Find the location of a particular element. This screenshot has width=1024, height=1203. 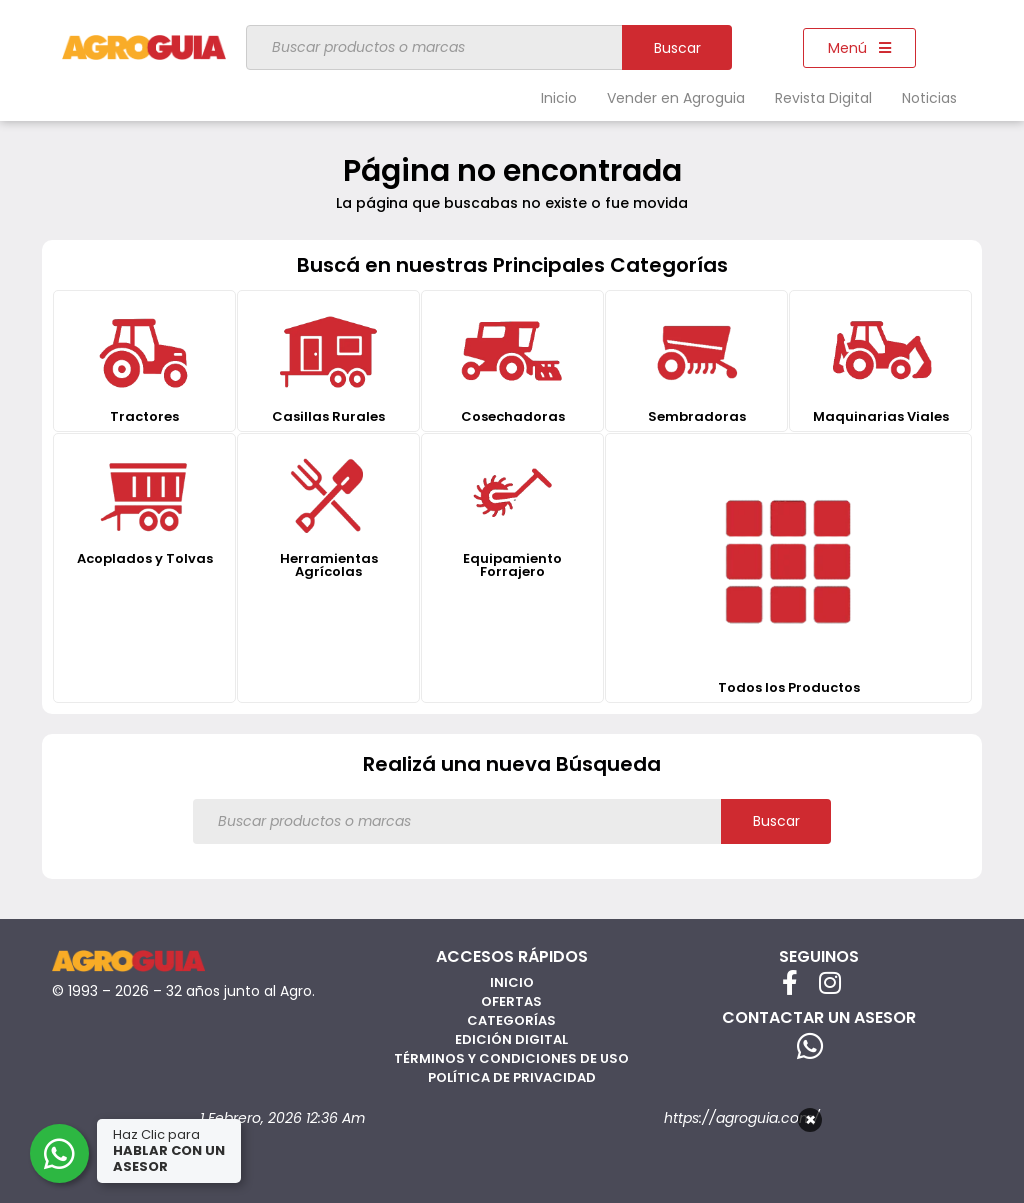

Revista Digital is located at coordinates (823, 98).